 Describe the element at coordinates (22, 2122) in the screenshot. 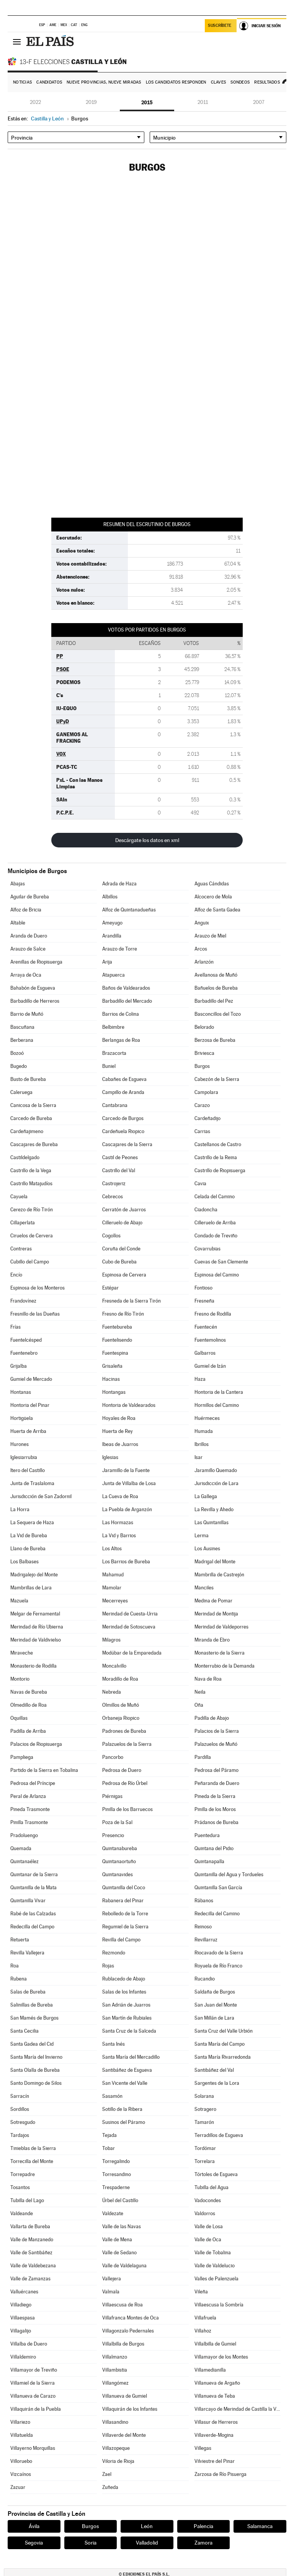

I see `Sotresgudo` at that location.